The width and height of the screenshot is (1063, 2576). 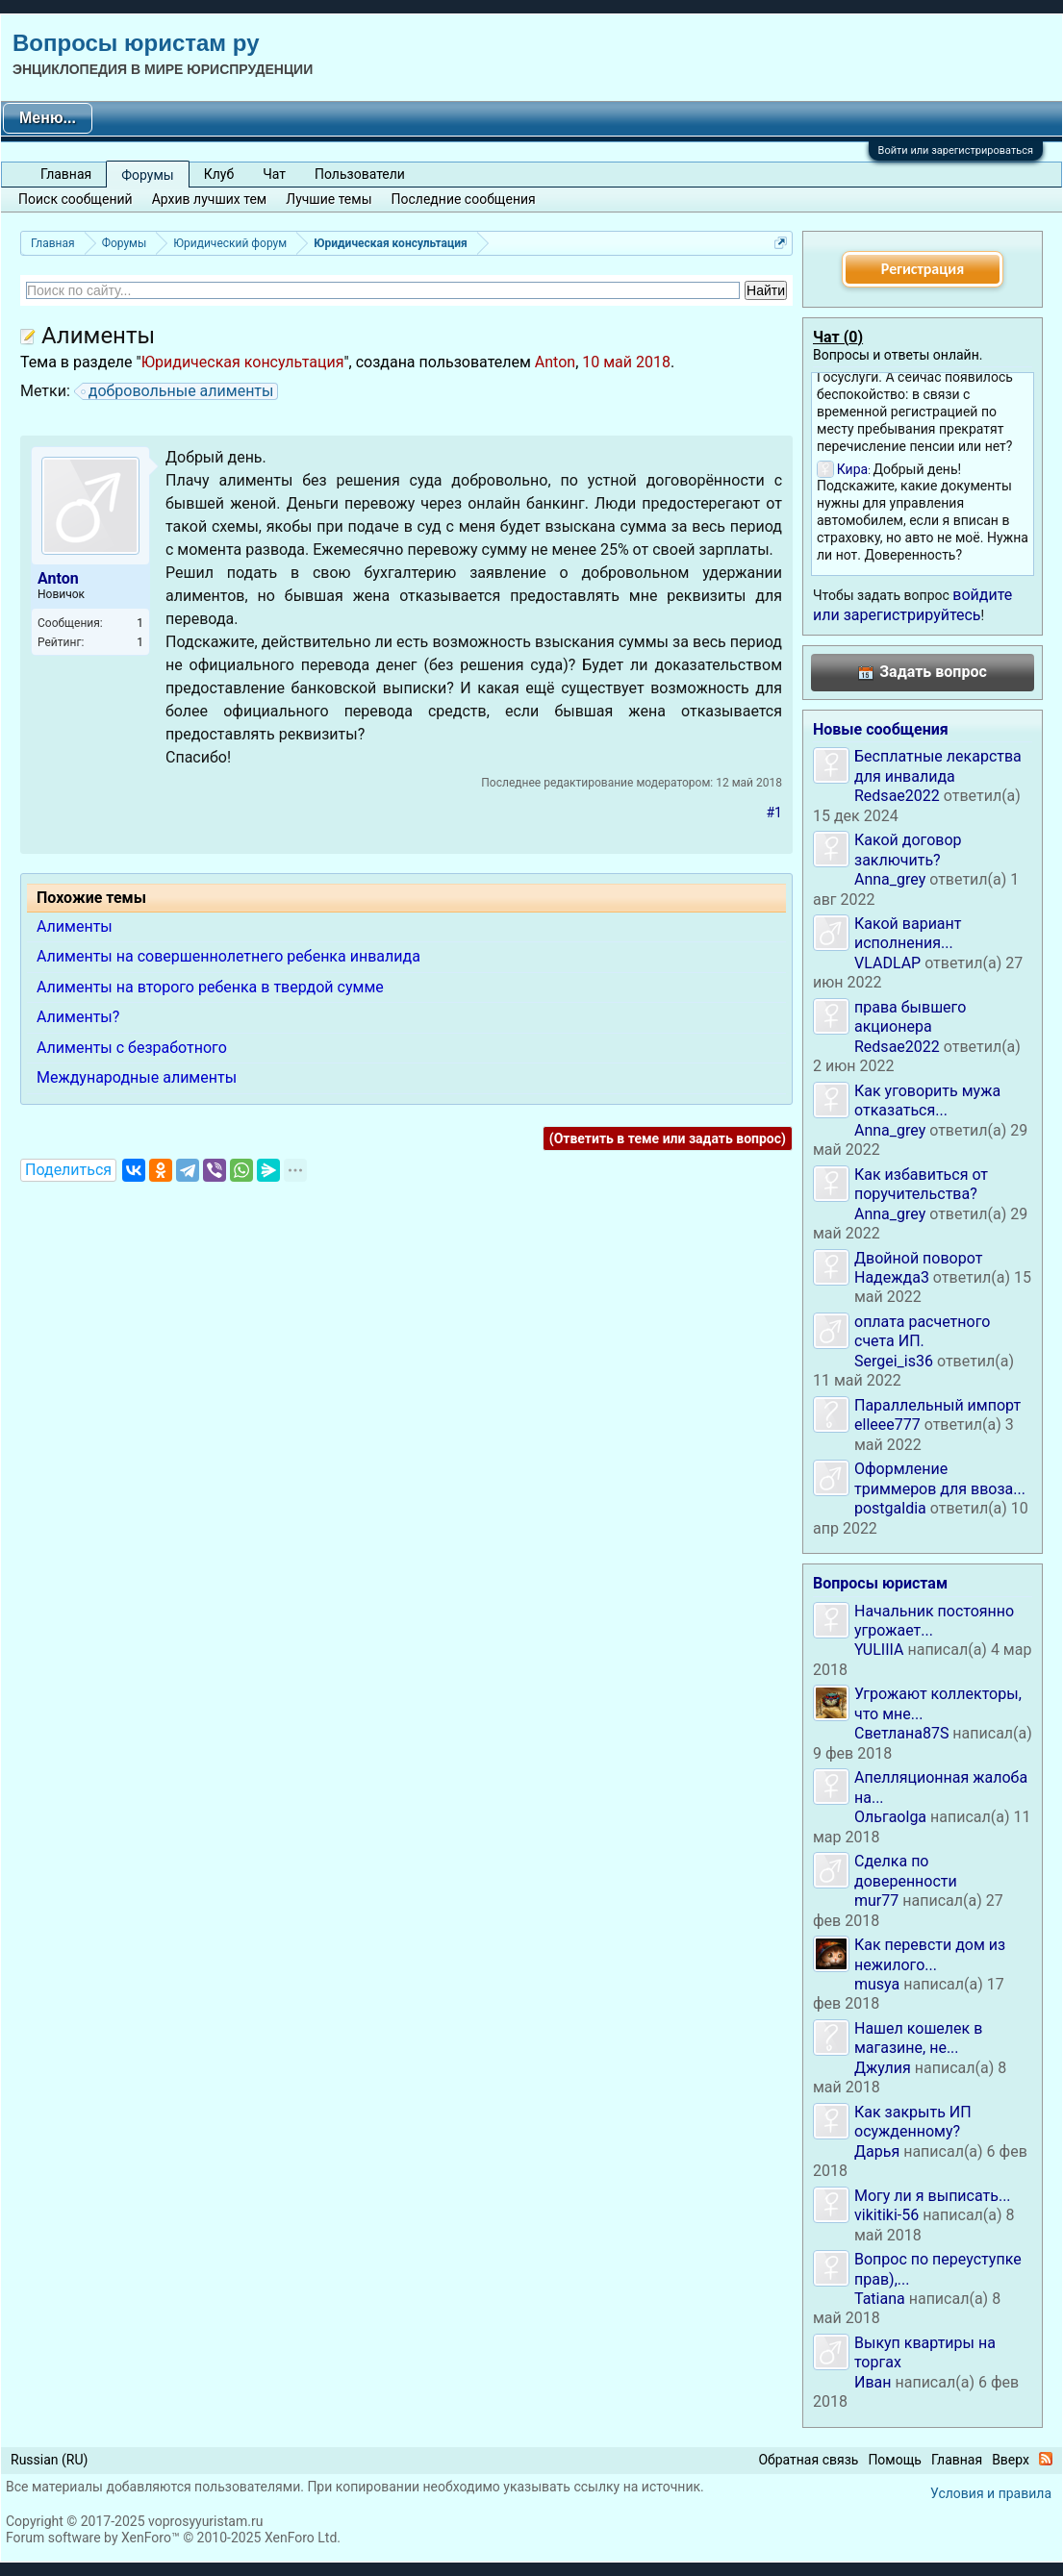 I want to click on Регистрация, so click(x=922, y=269).